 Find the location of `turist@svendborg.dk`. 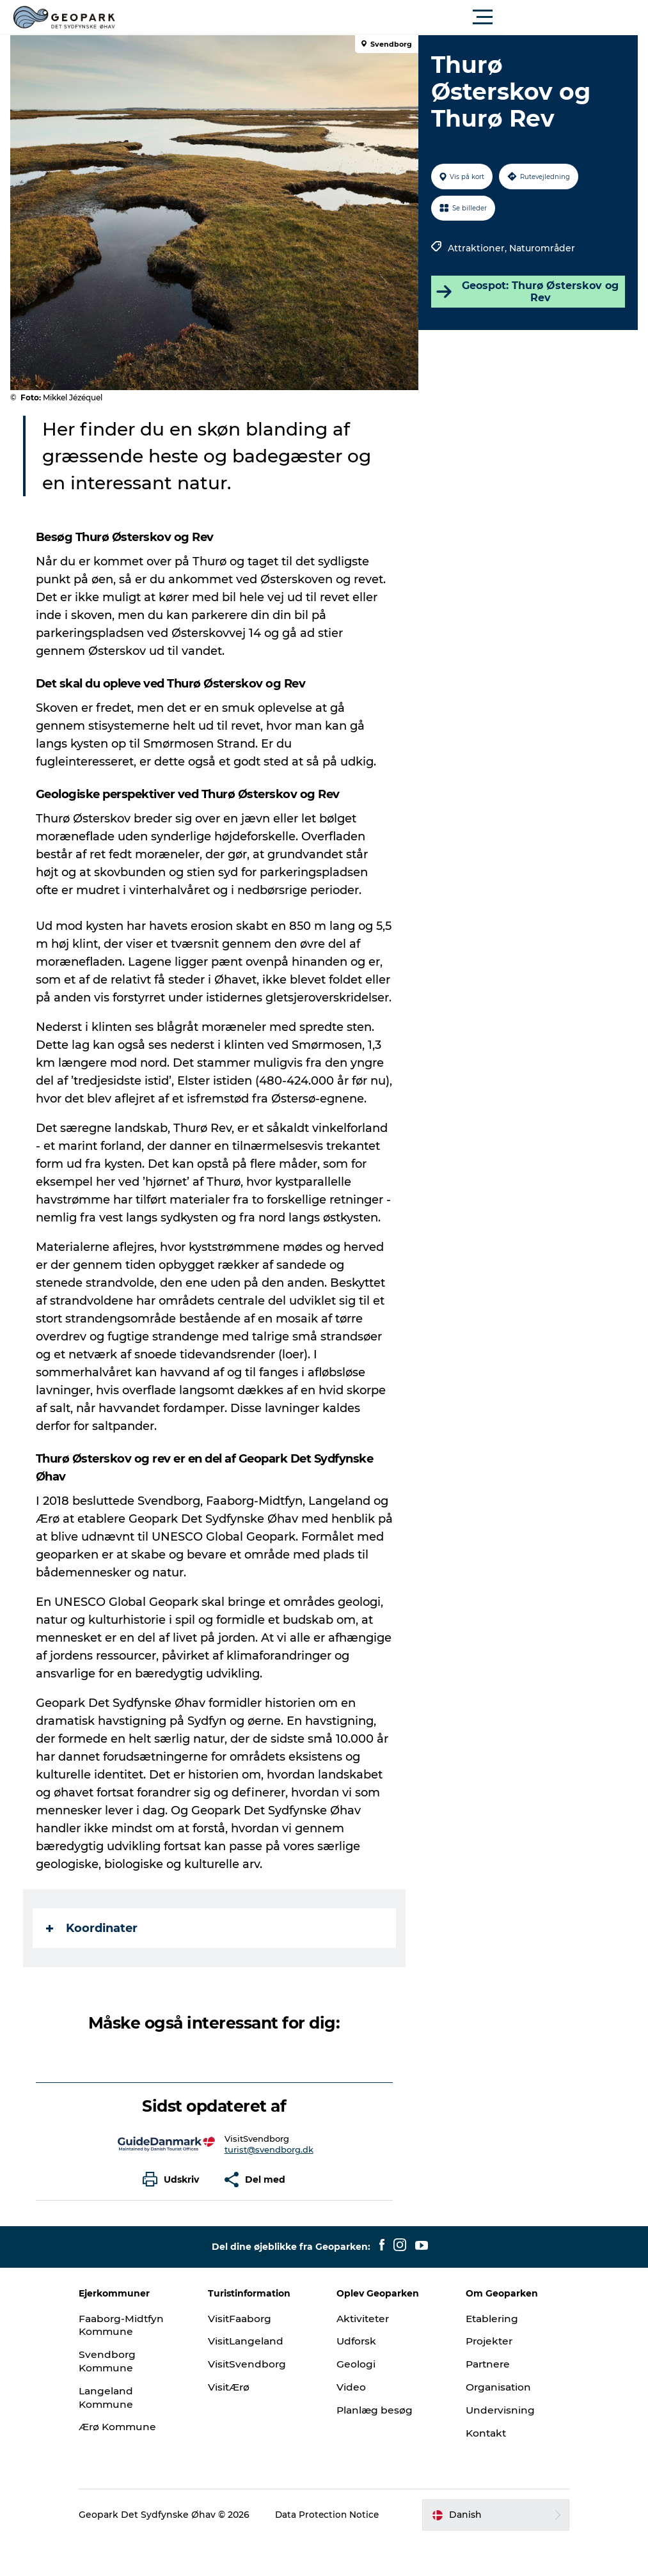

turist@svendborg.dk is located at coordinates (269, 2185).